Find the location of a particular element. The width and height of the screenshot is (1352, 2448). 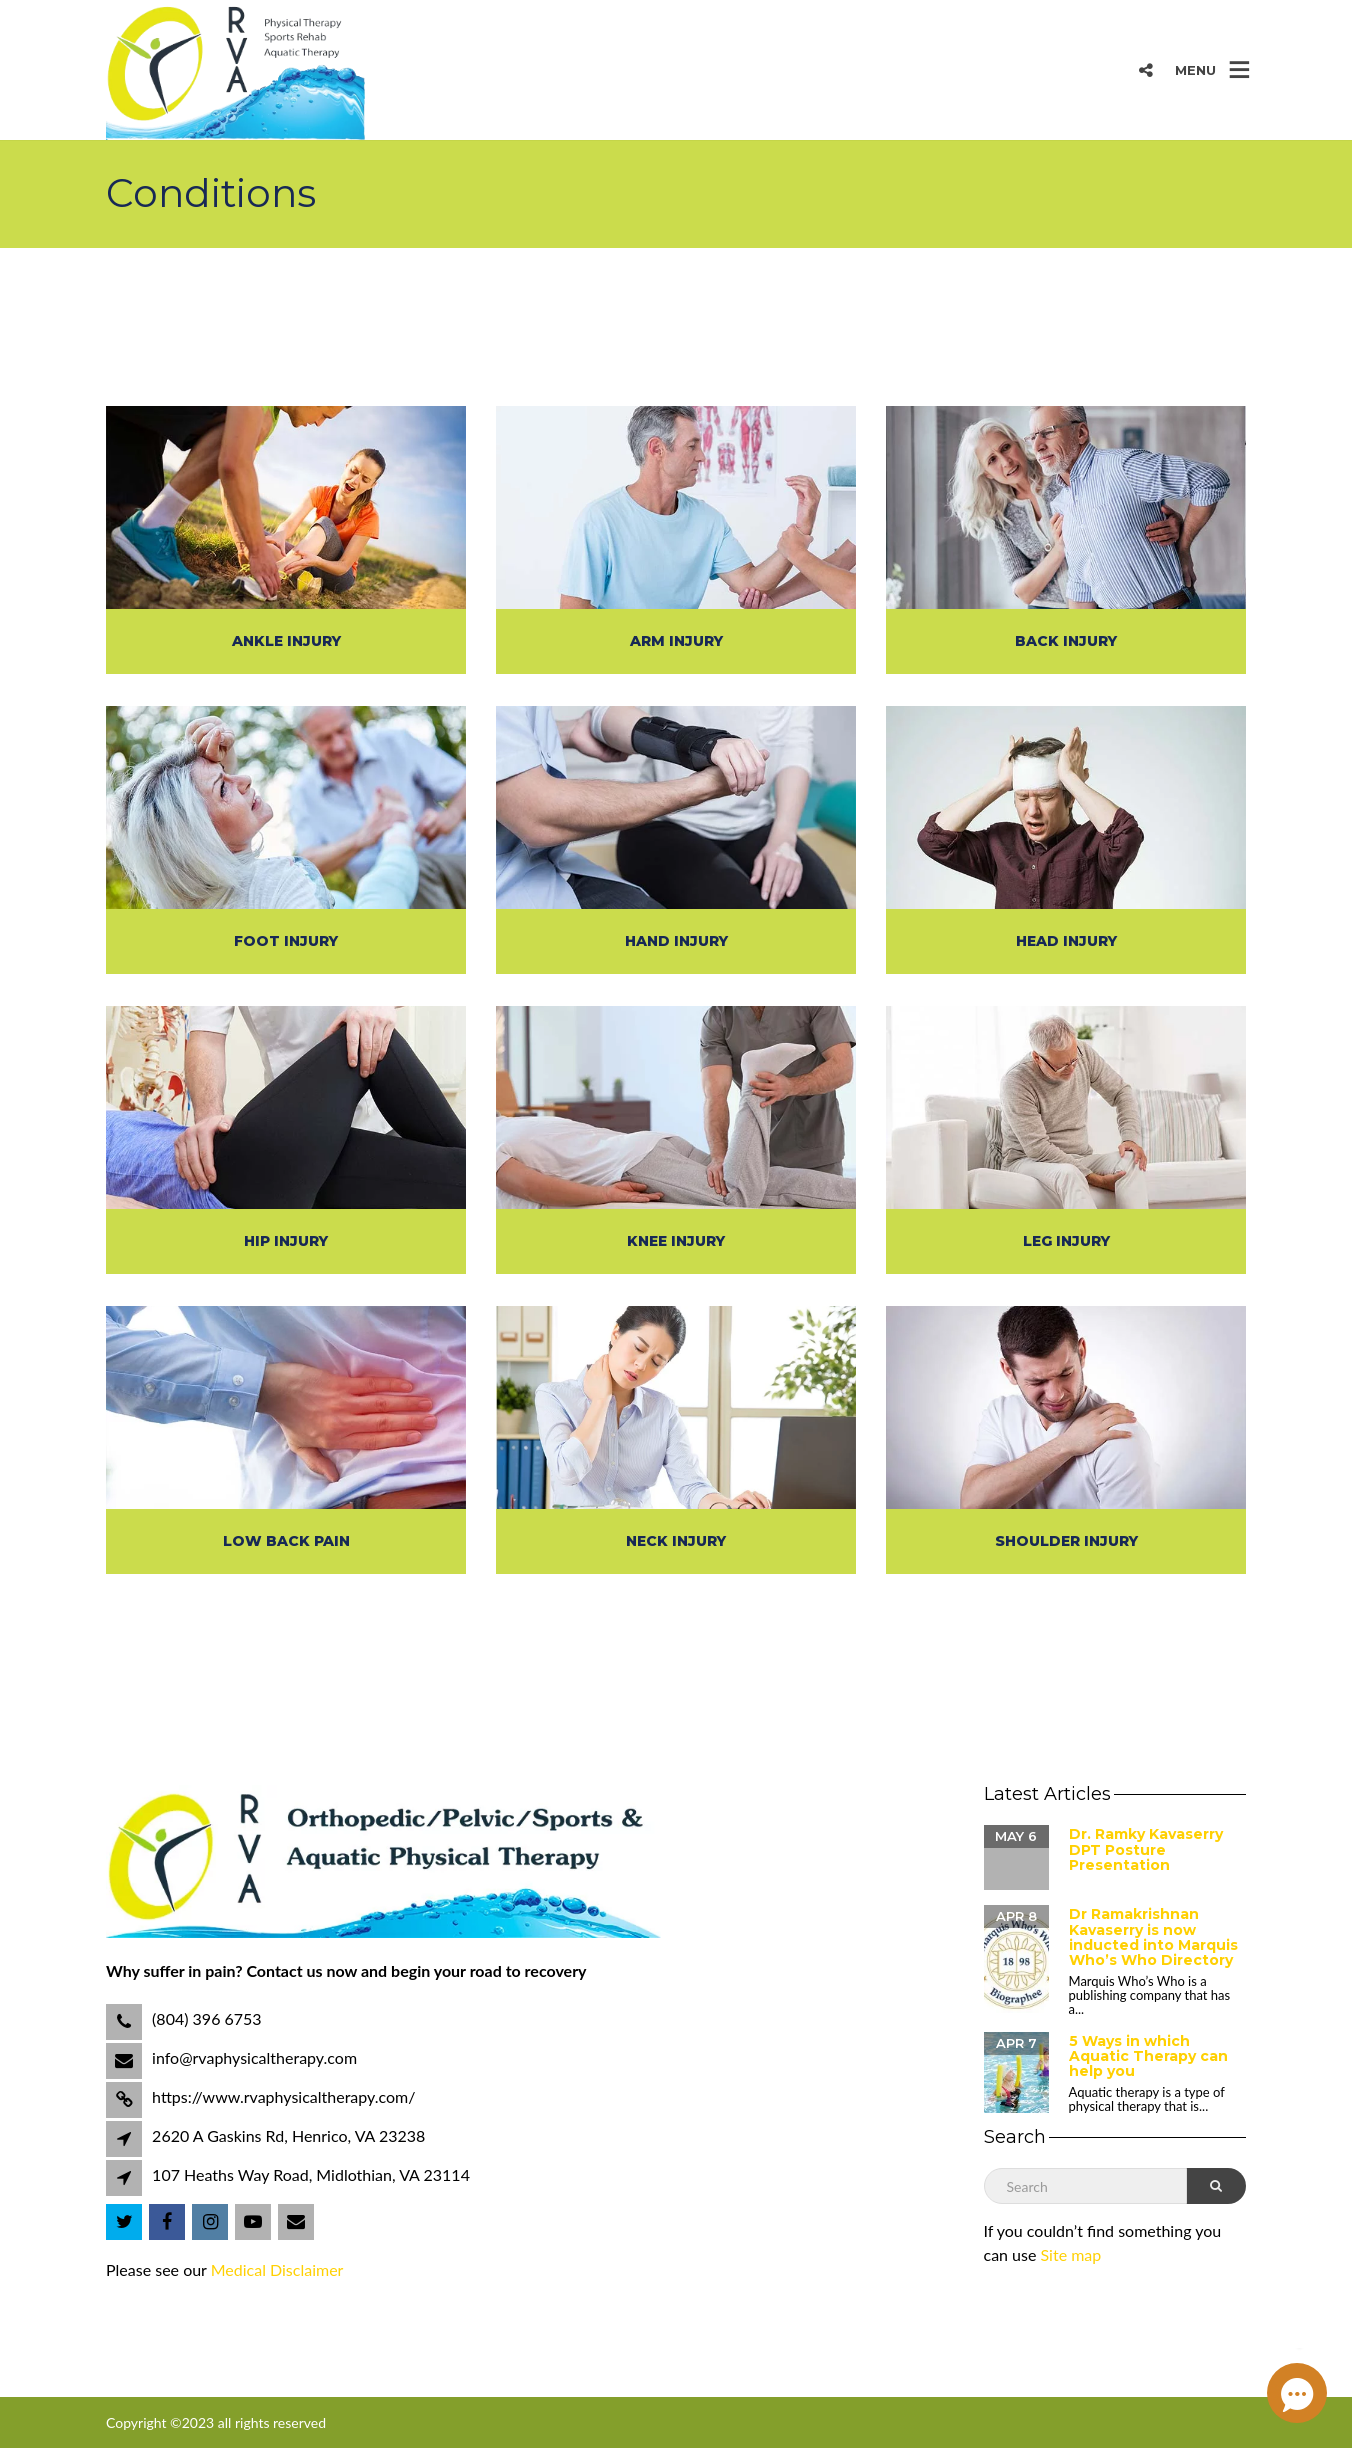

Medical Disclaimer is located at coordinates (277, 2269).